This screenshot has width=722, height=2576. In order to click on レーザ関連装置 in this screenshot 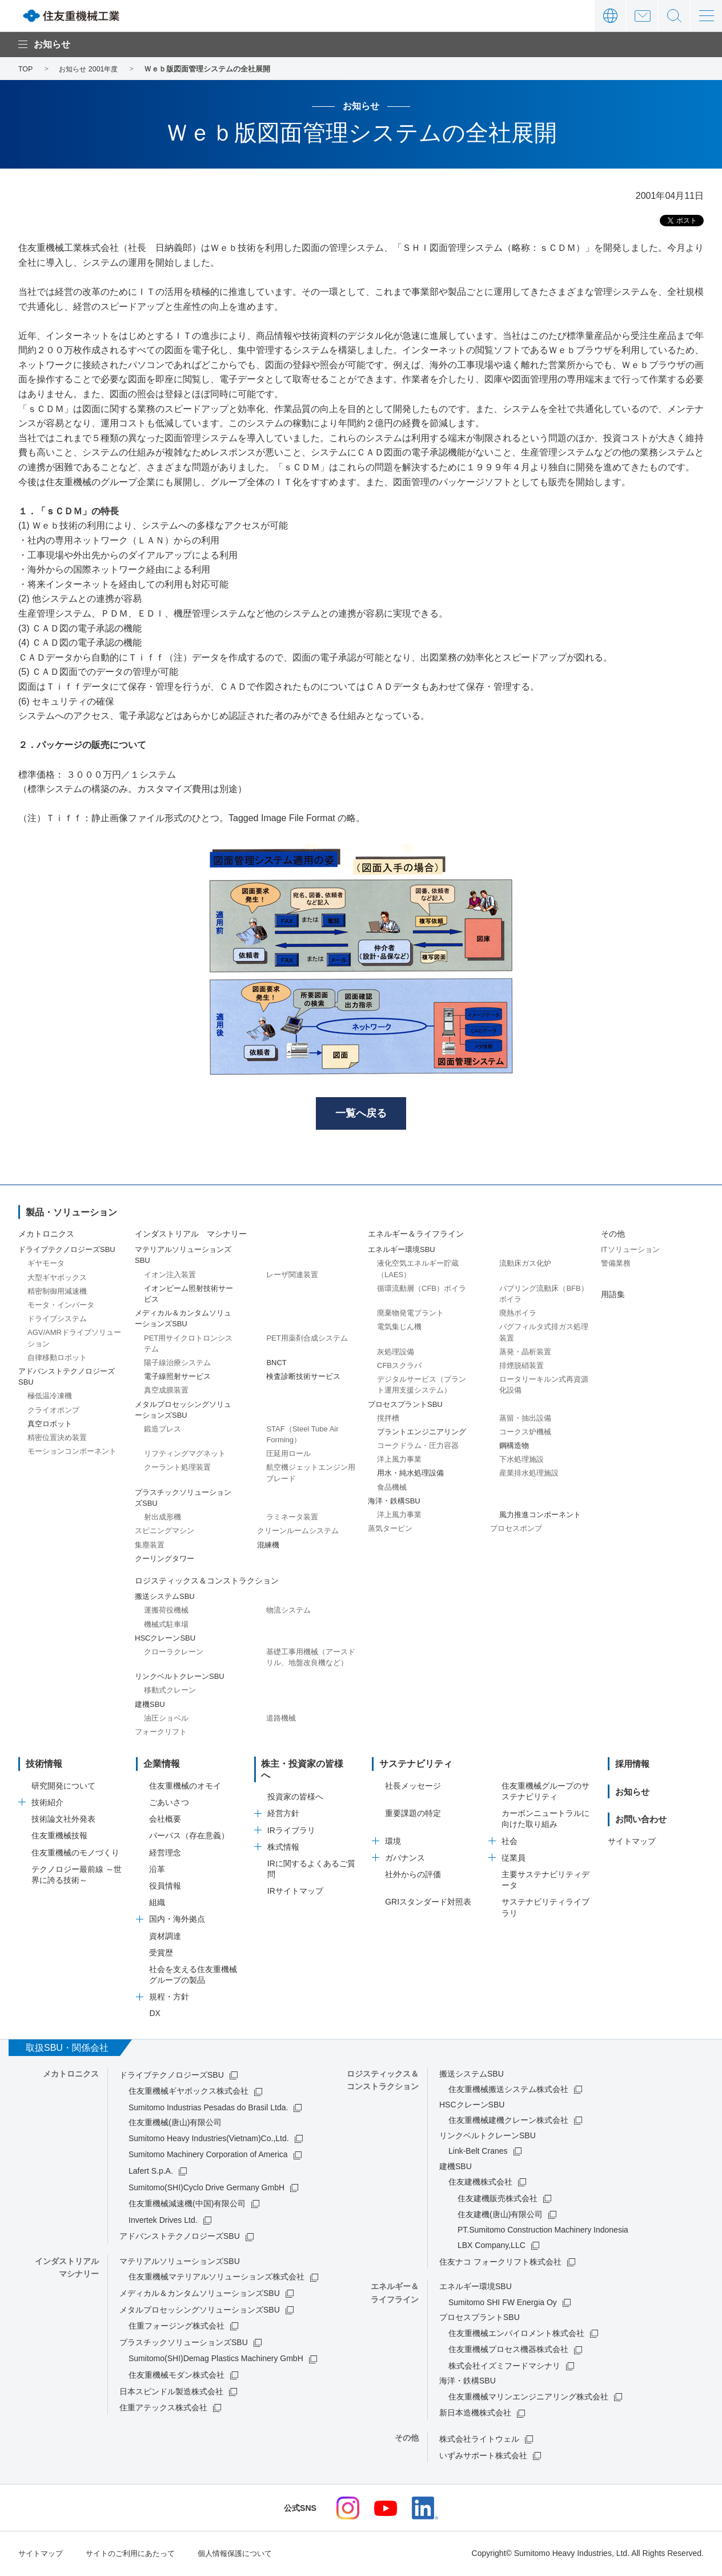, I will do `click(292, 1276)`.